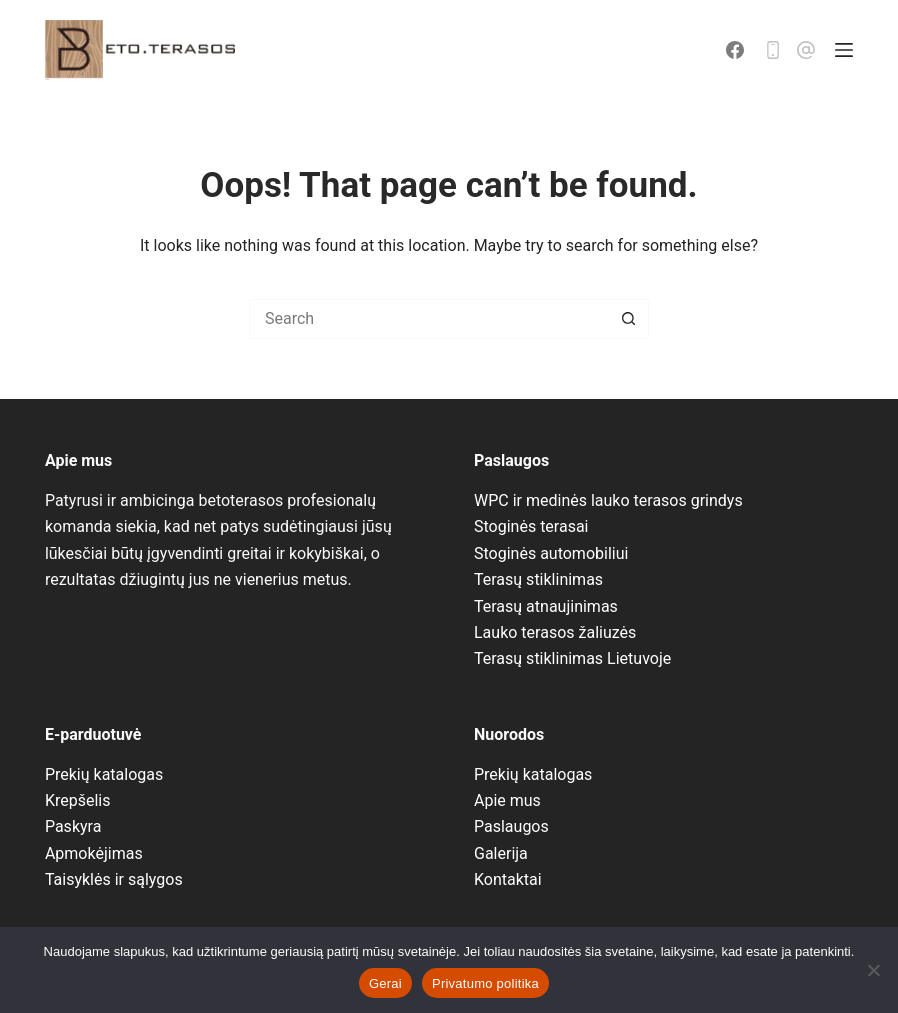  Describe the element at coordinates (511, 826) in the screenshot. I see `Paslaugos` at that location.